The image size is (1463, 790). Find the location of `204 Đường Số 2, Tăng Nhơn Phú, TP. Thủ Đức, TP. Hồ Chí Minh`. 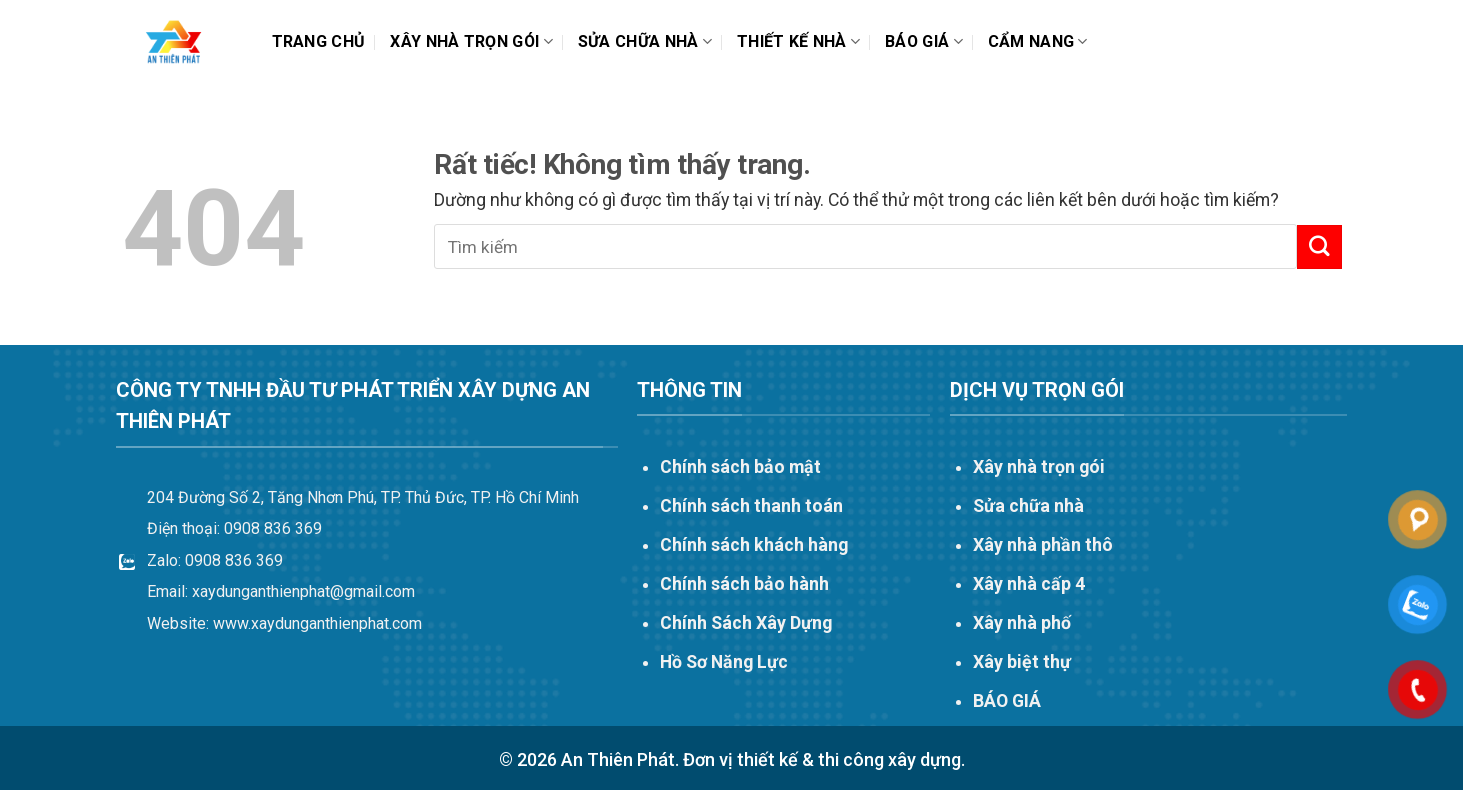

204 Đường Số 2, Tăng Nhơn Phú, TP. Thủ Đức, TP. Hồ Chí Minh is located at coordinates (363, 497).